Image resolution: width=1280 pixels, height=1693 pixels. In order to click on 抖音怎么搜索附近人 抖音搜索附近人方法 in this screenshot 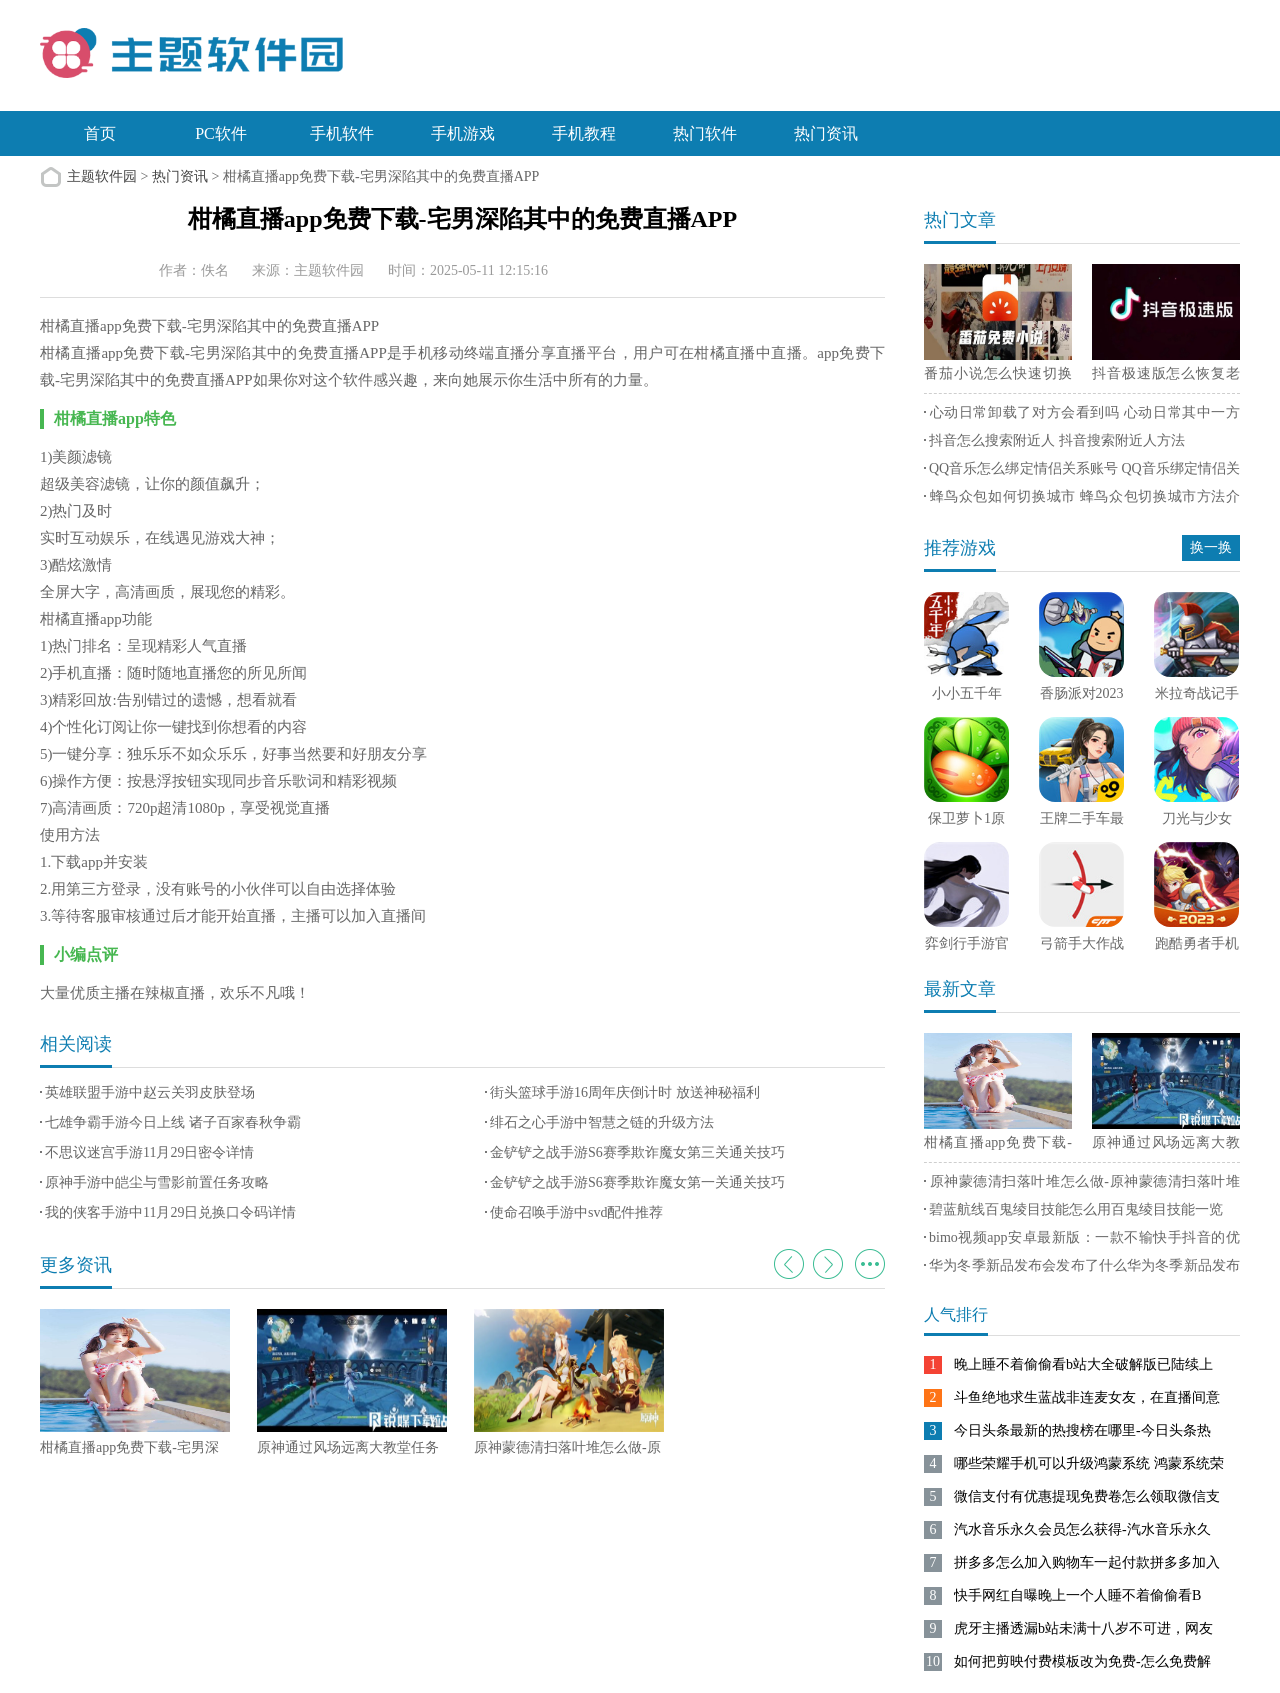, I will do `click(1057, 440)`.